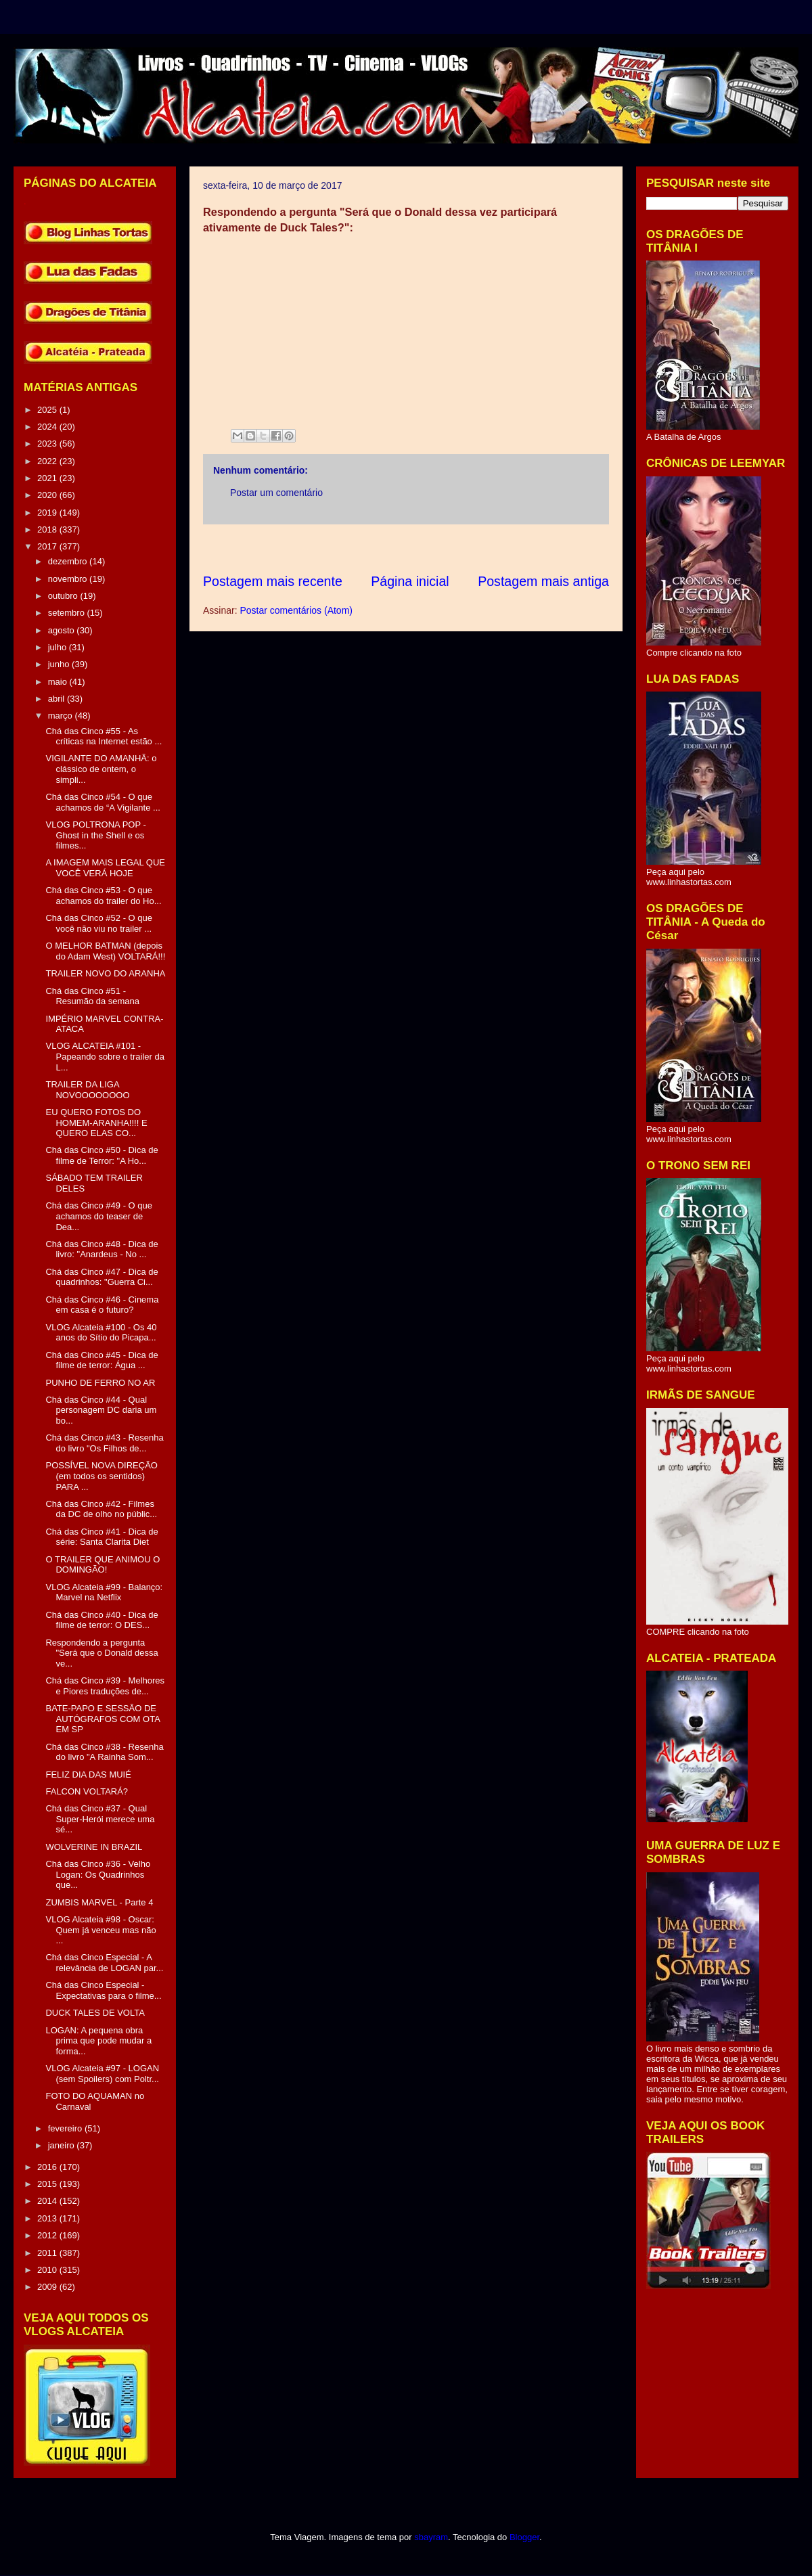 This screenshot has width=812, height=2576. Describe the element at coordinates (102, 802) in the screenshot. I see `Chá das Cinco #54 - O que achamos de “A Vigilante ...` at that location.